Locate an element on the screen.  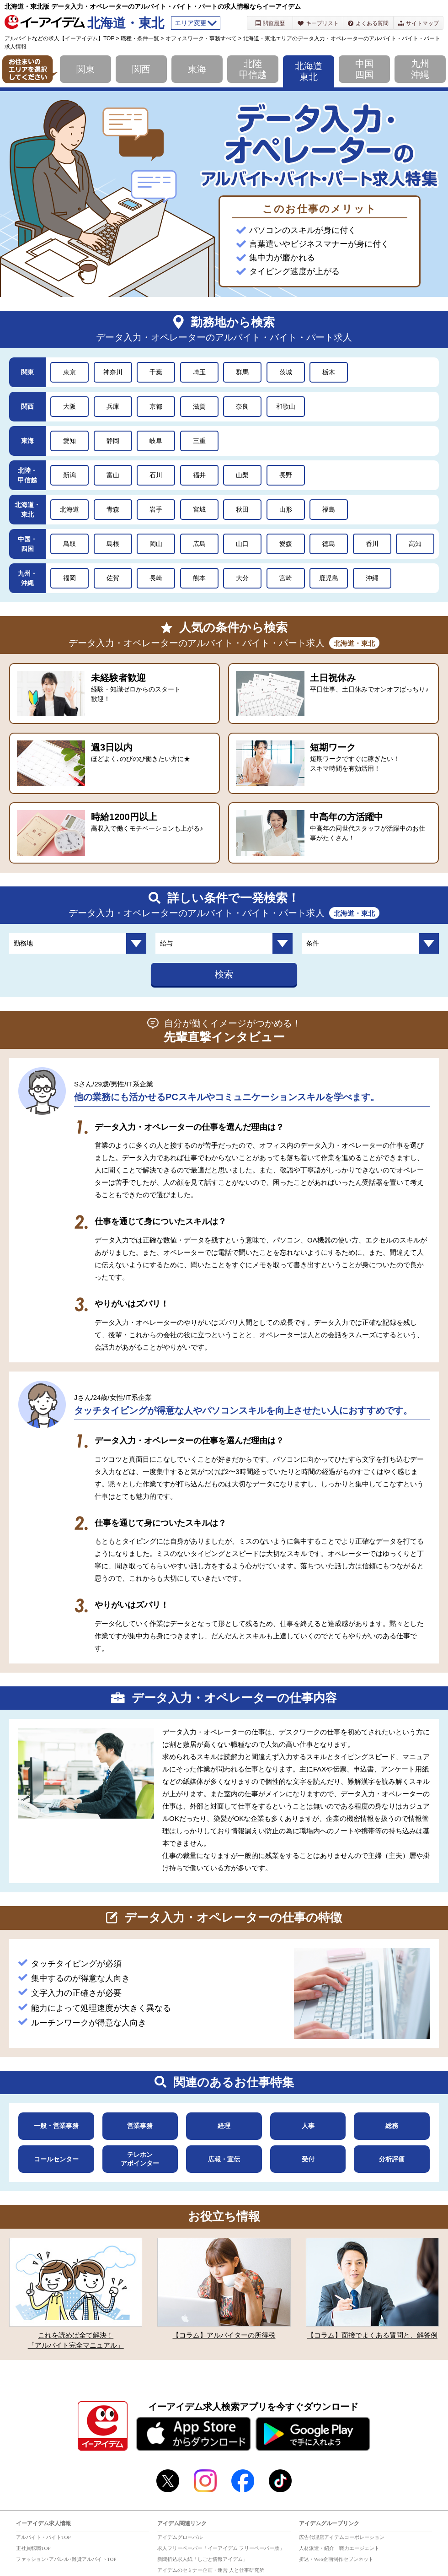
沖縄 is located at coordinates (372, 578).